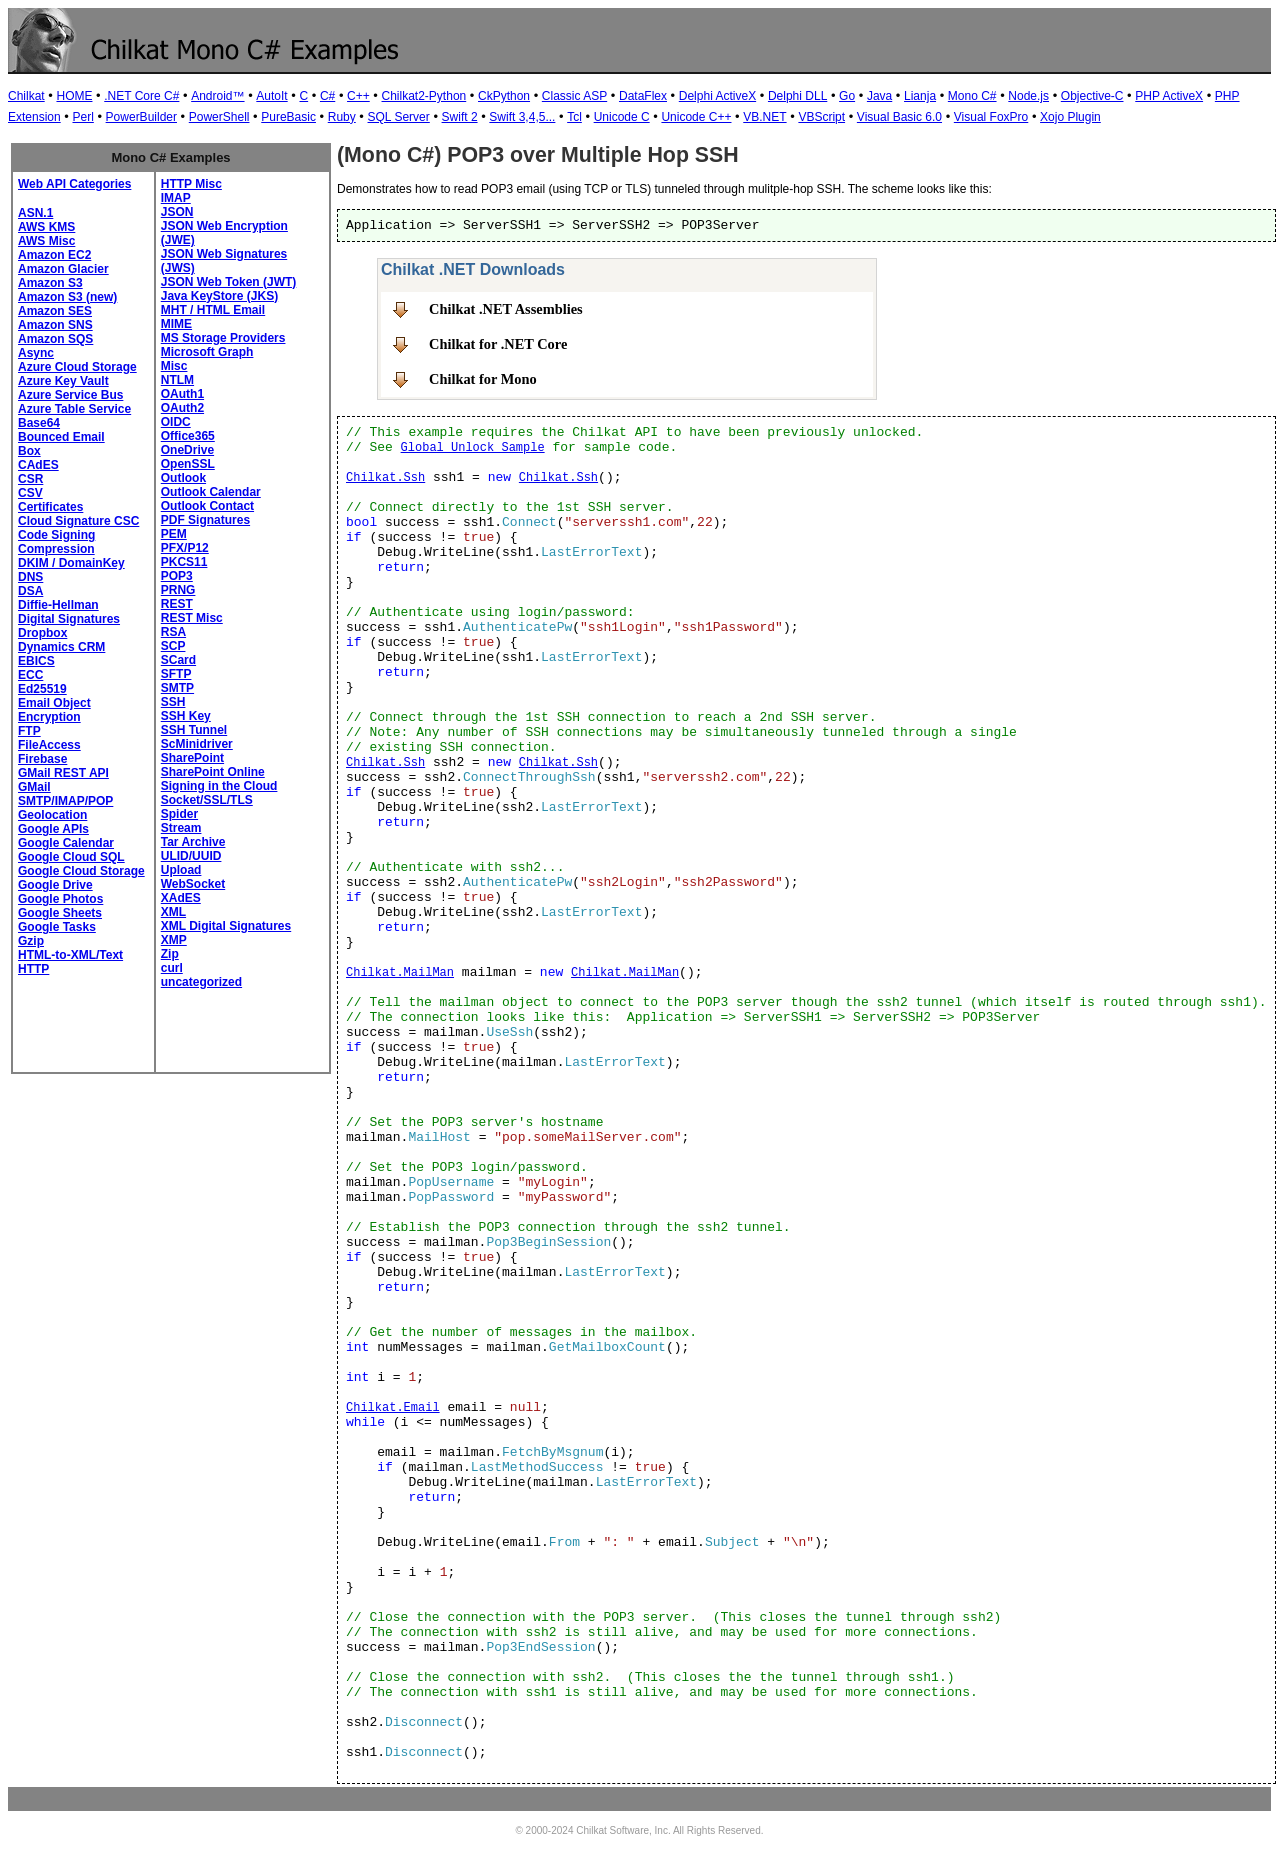 The image size is (1279, 1851). I want to click on Java, so click(879, 96).